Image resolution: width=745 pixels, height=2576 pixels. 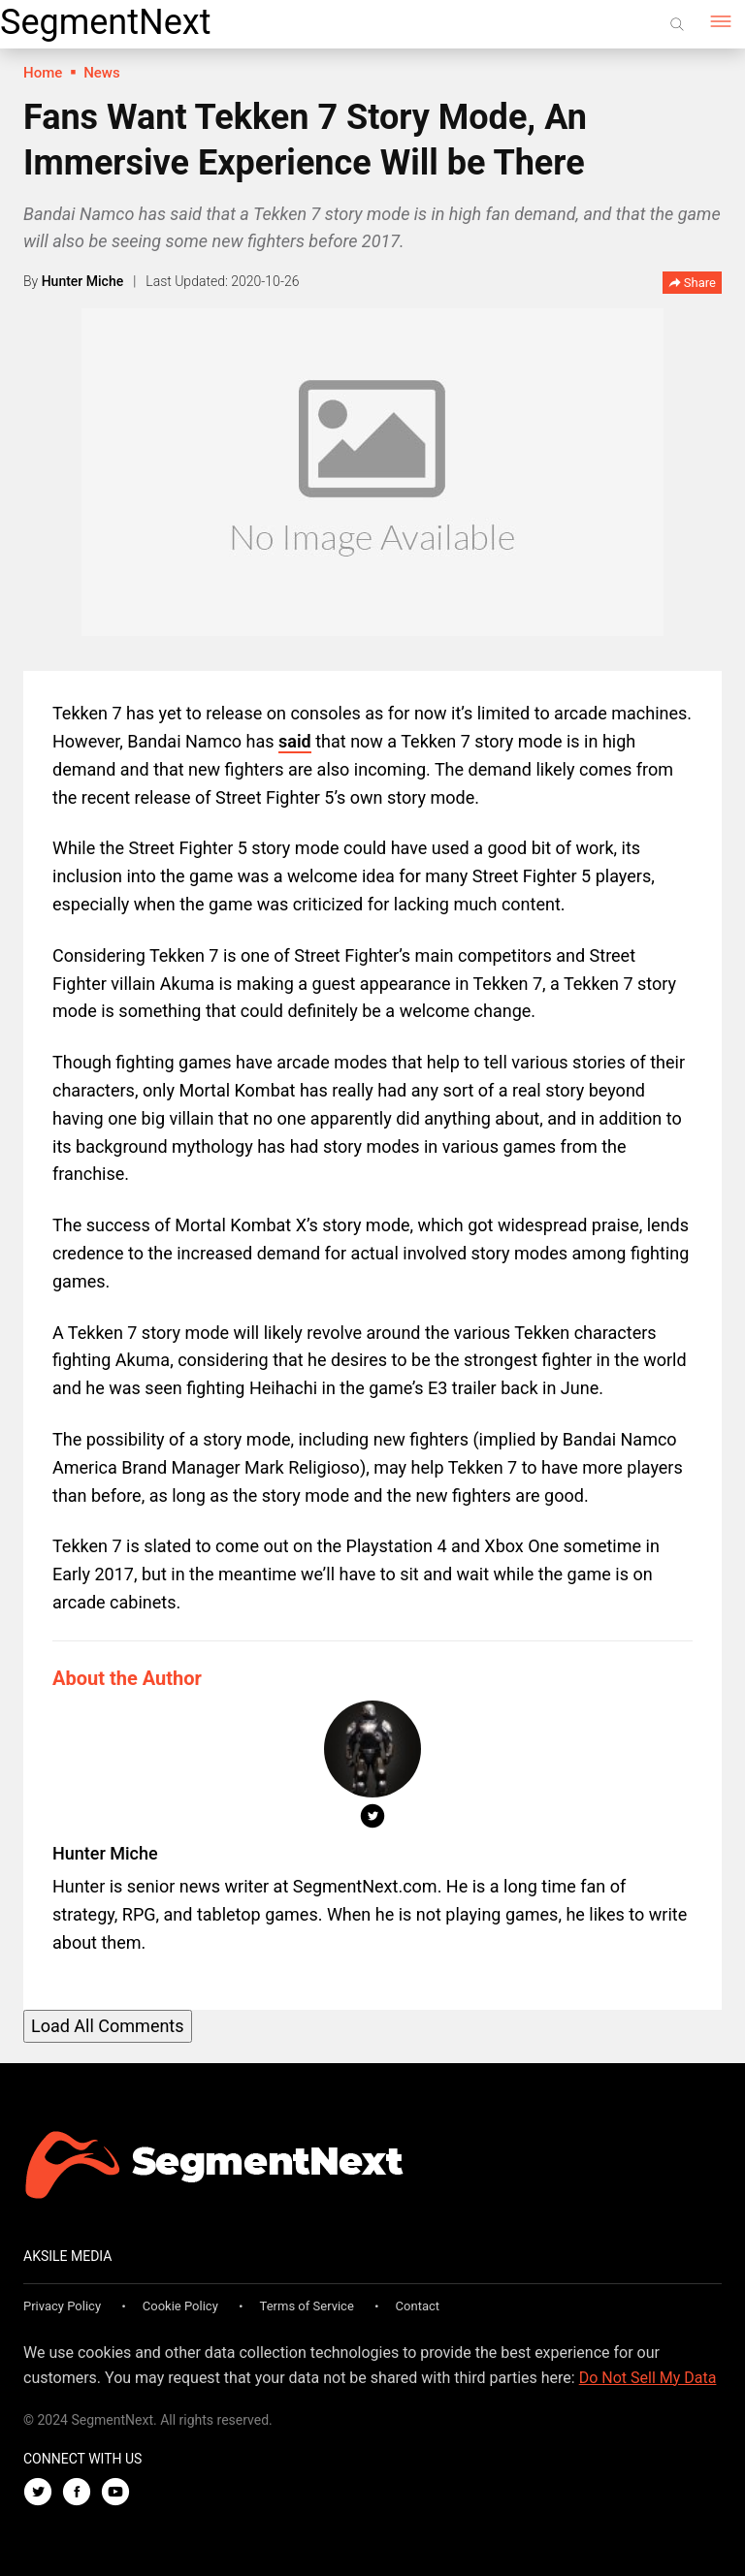 I want to click on [Facebook], so click(x=81, y=2493).